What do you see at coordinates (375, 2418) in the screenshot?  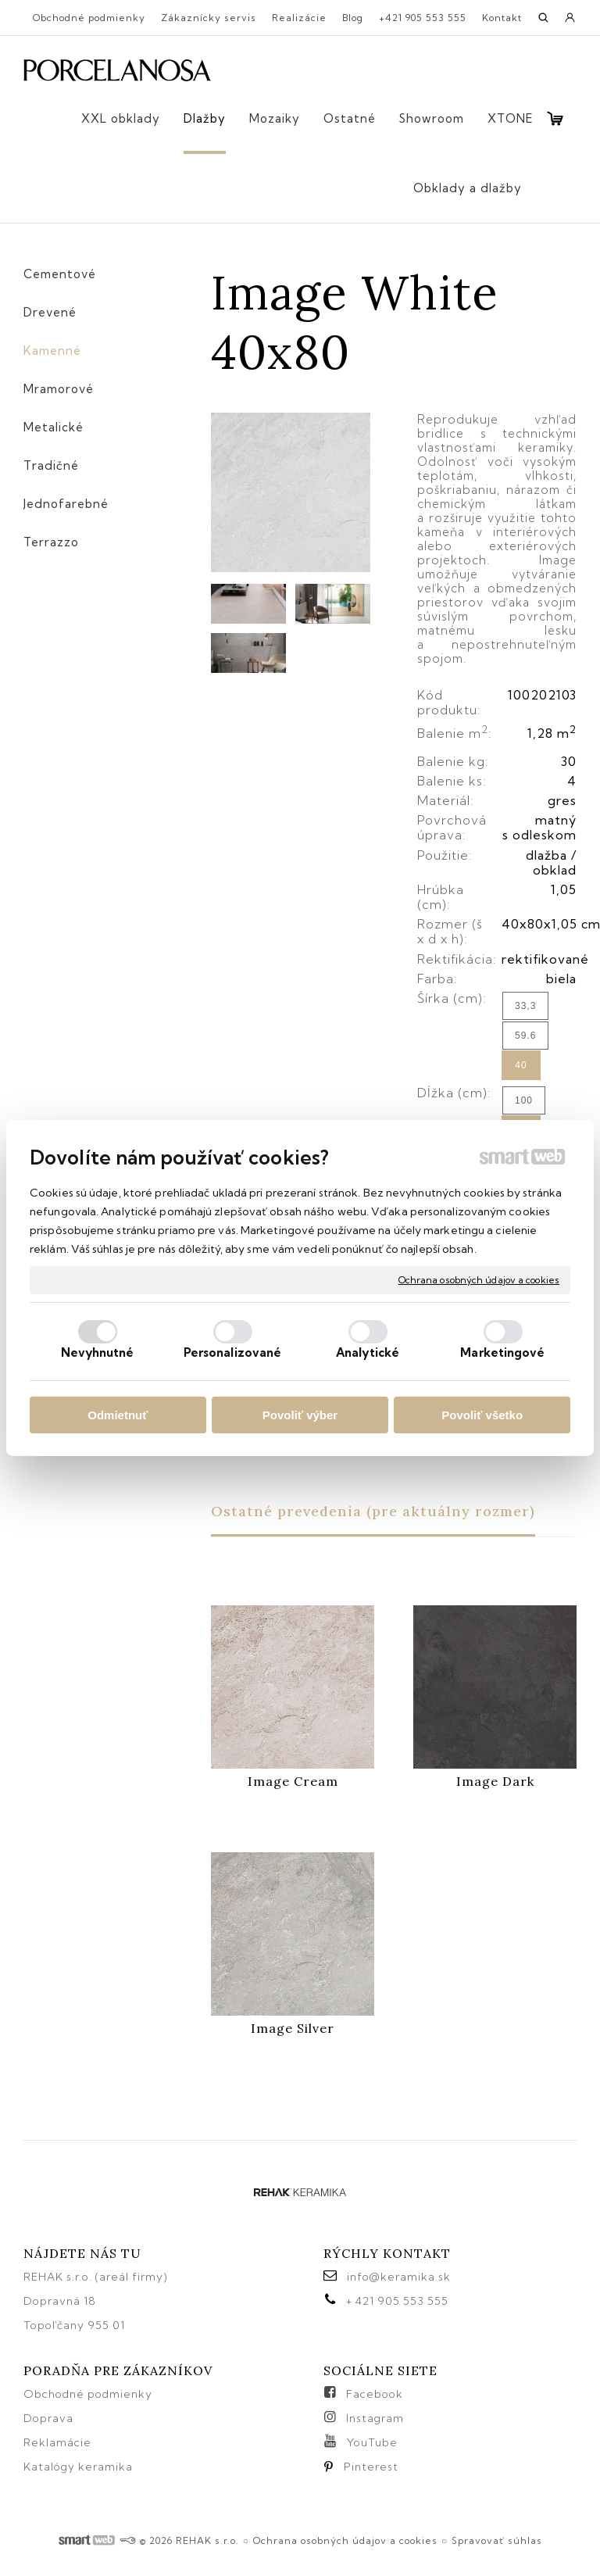 I see `Instagram` at bounding box center [375, 2418].